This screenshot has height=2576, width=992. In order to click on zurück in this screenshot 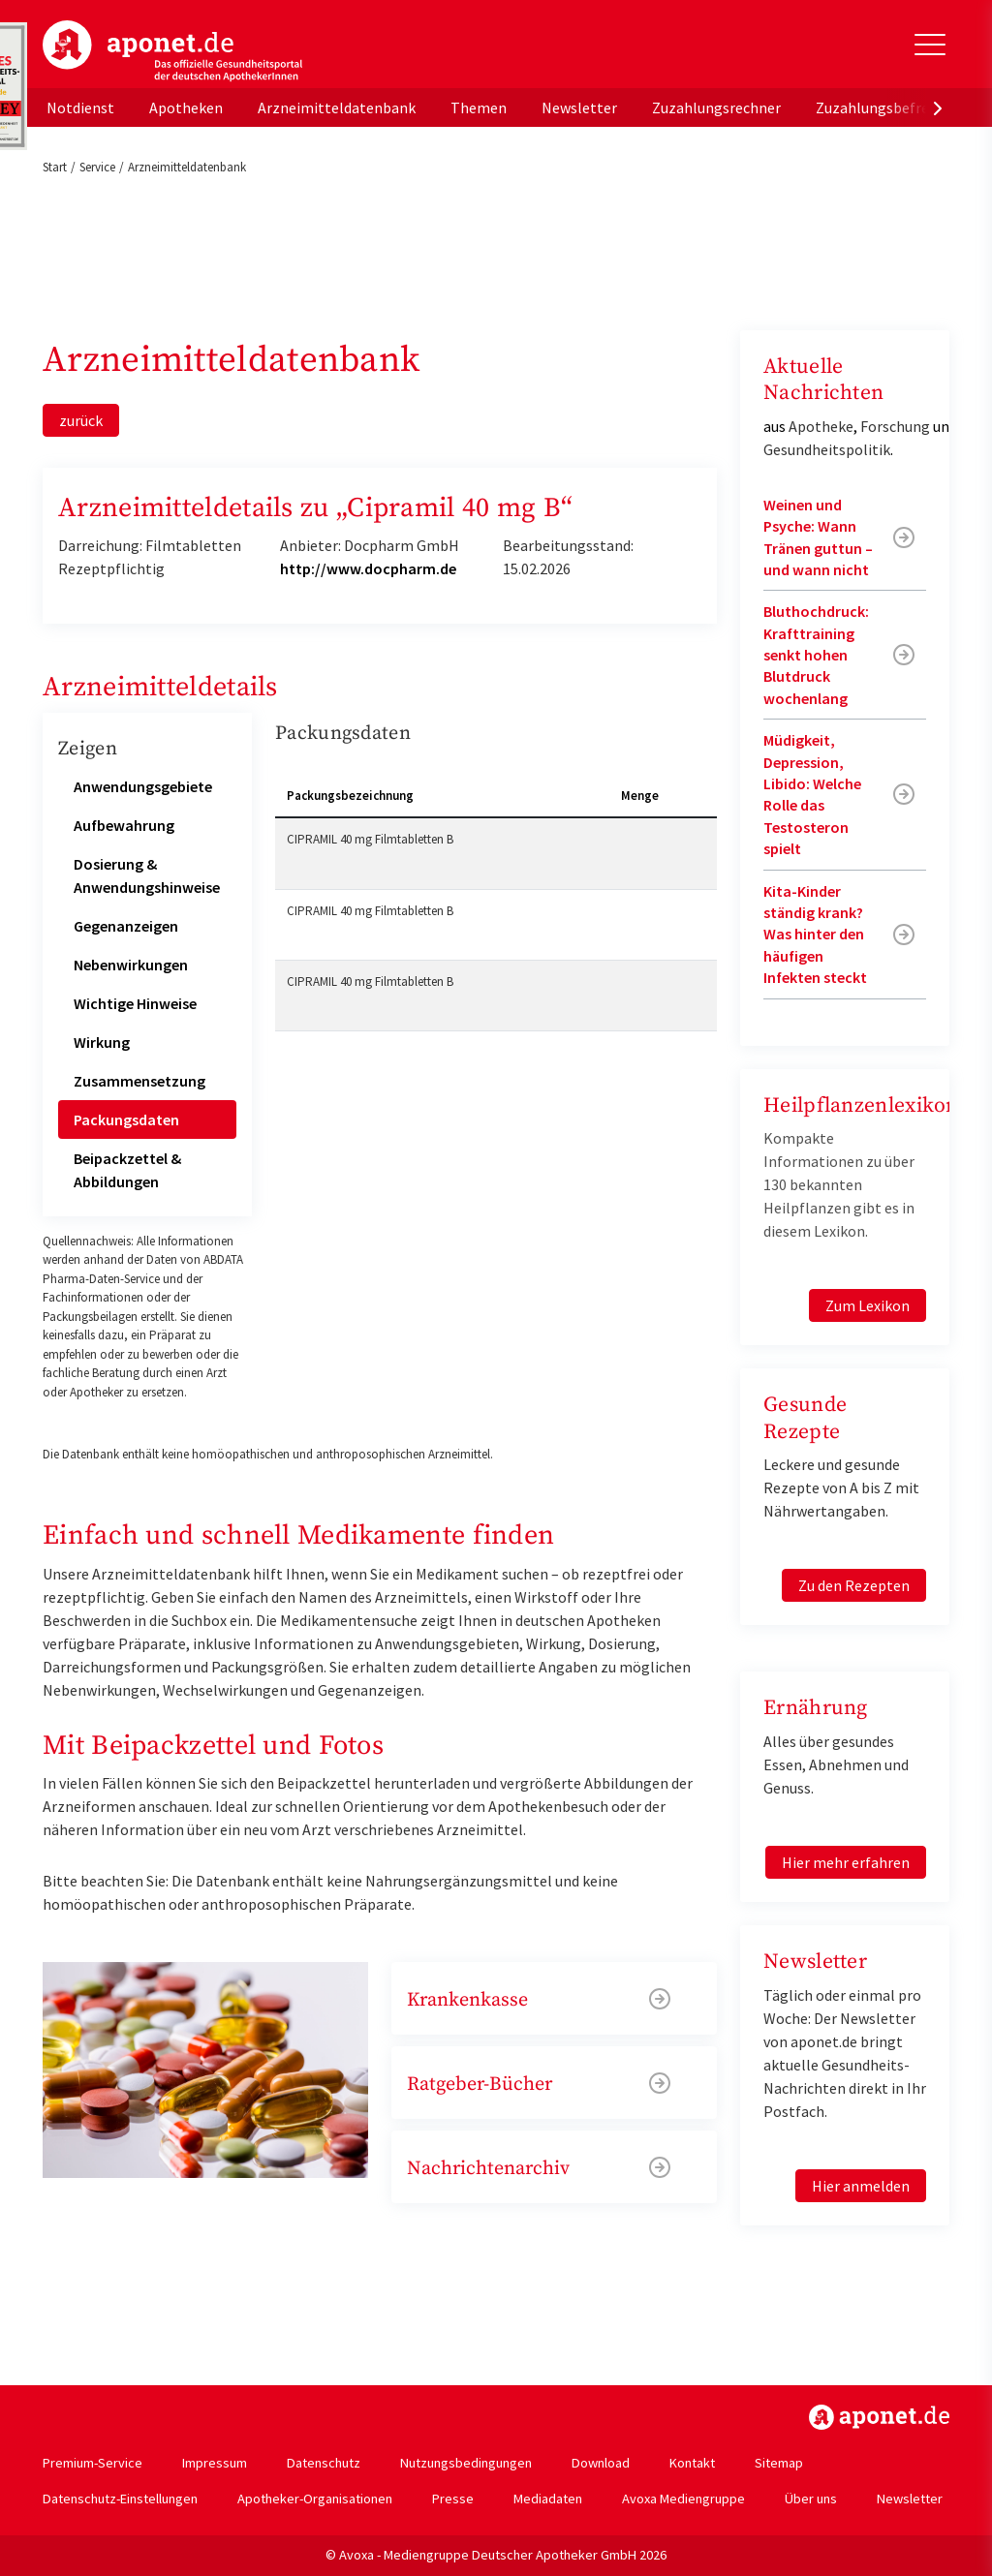, I will do `click(81, 420)`.